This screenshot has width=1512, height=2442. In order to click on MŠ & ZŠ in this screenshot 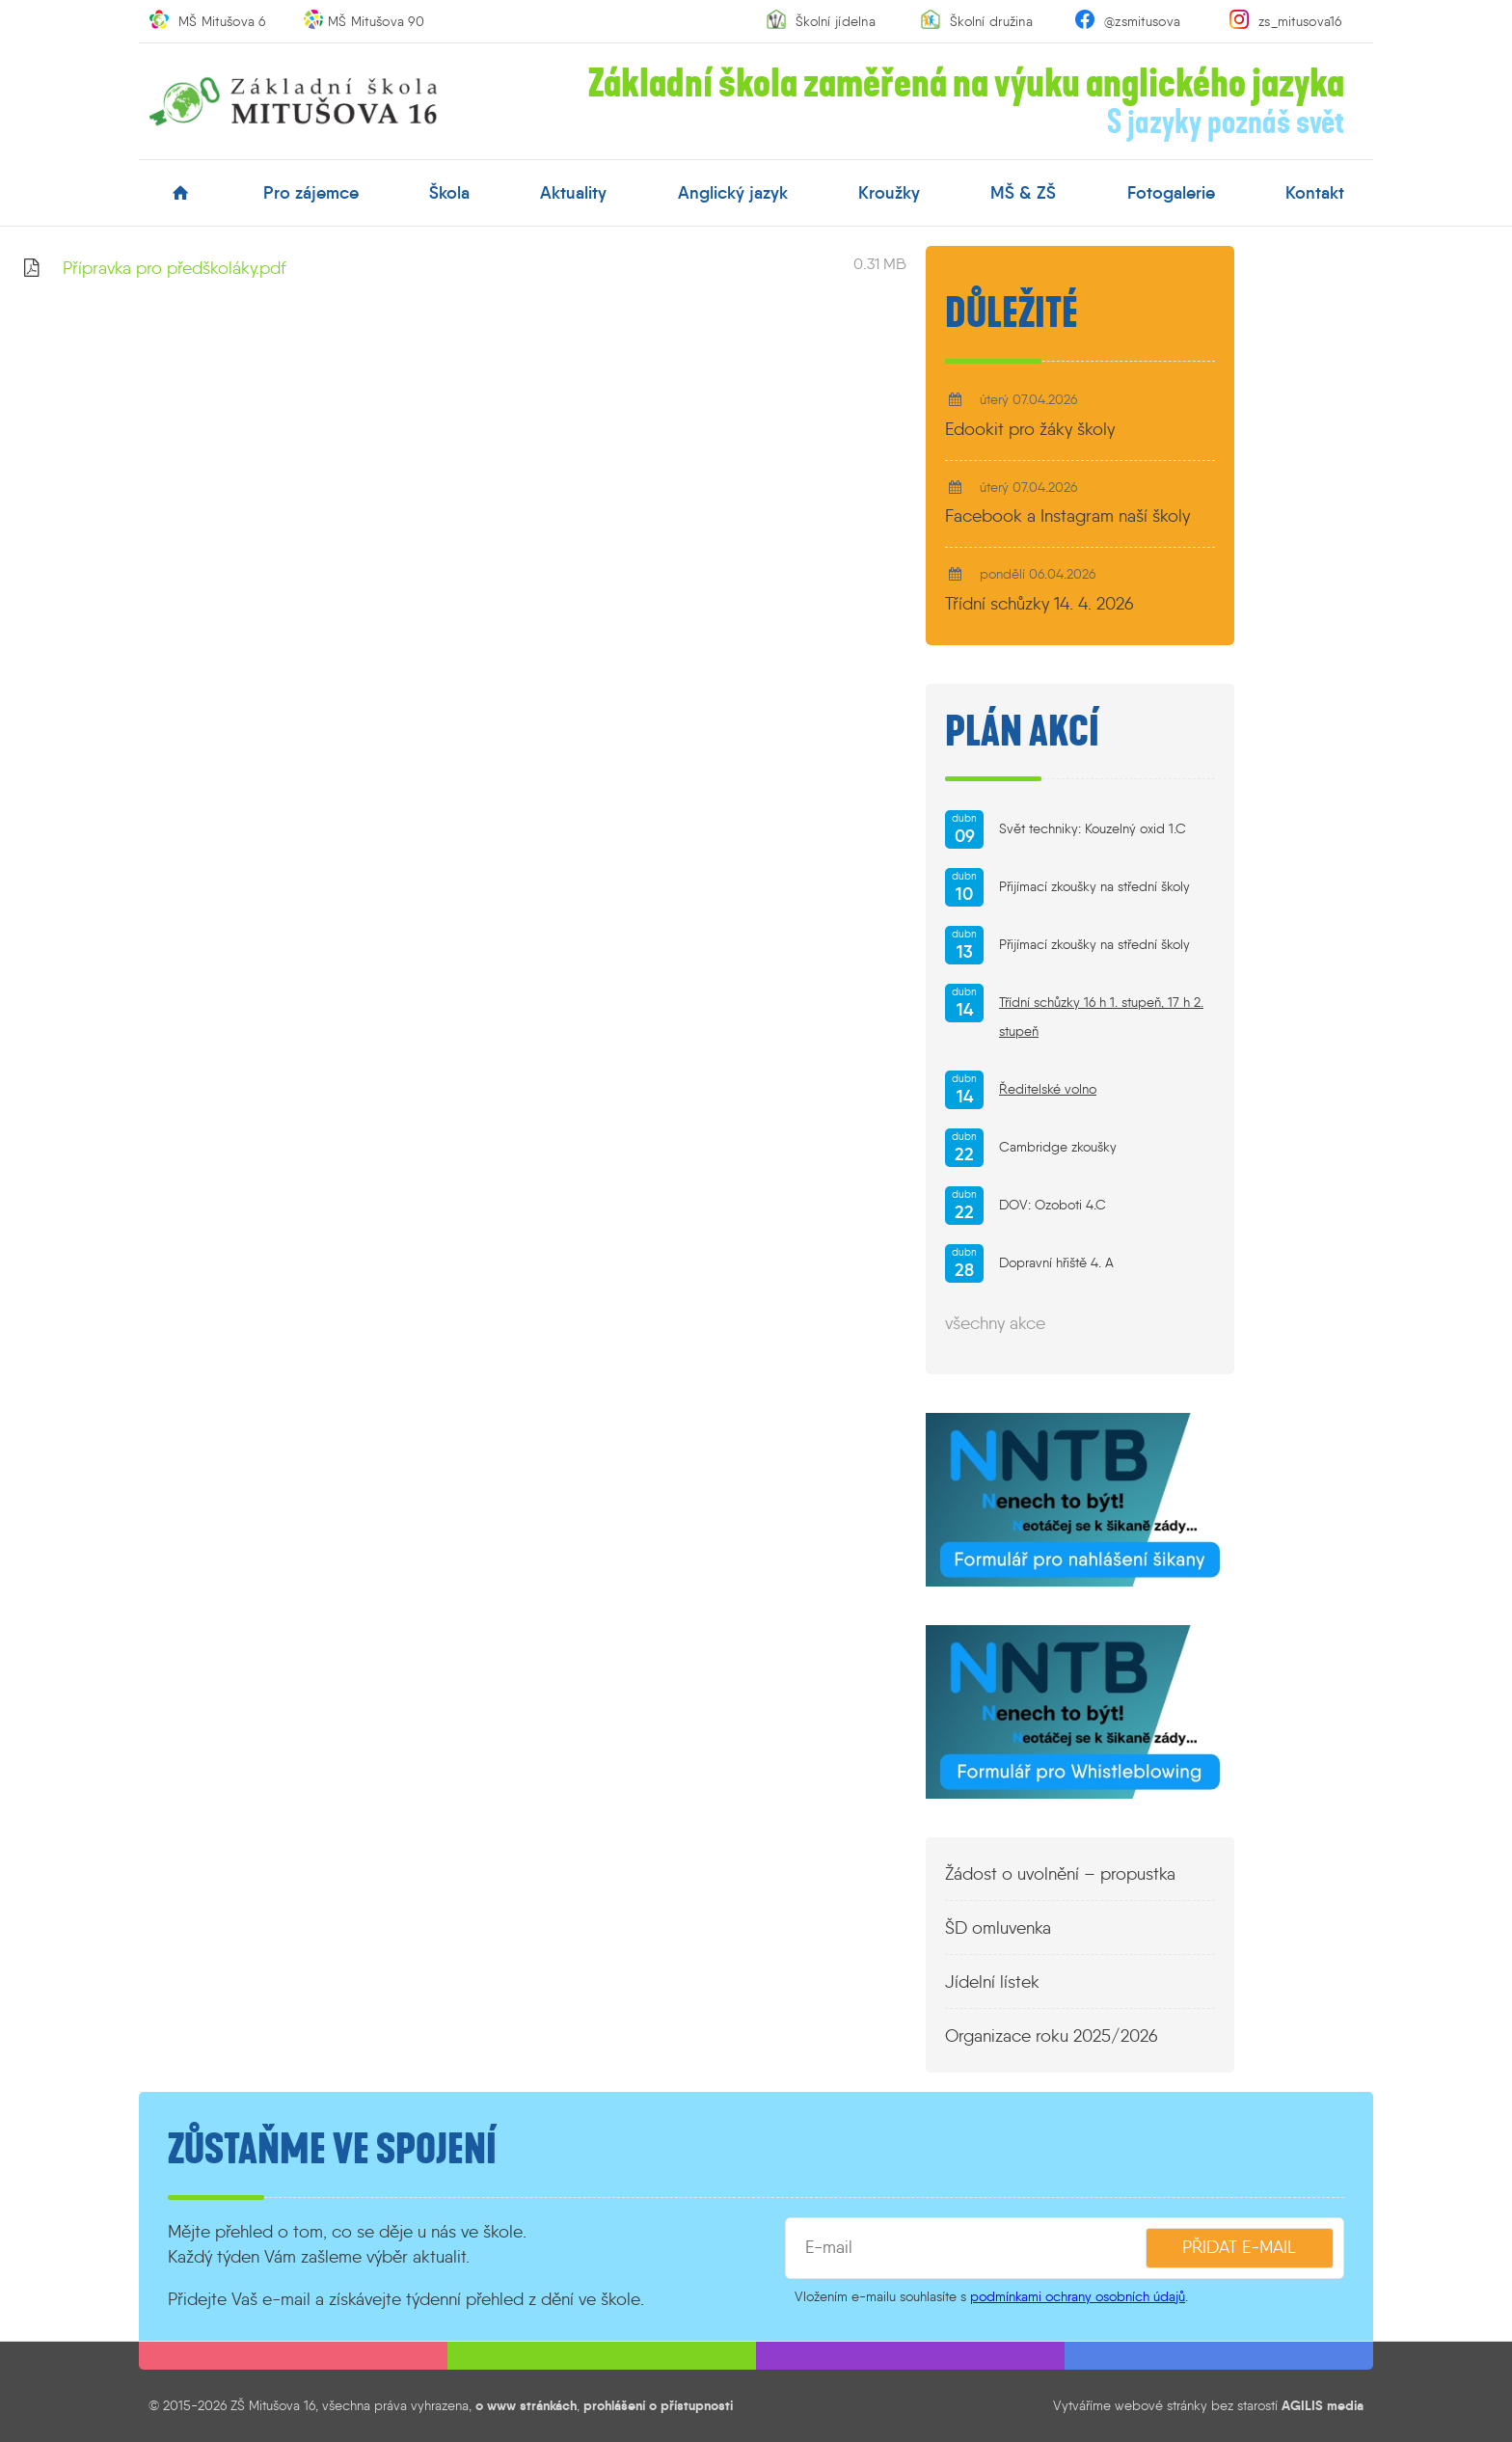, I will do `click(1023, 193)`.